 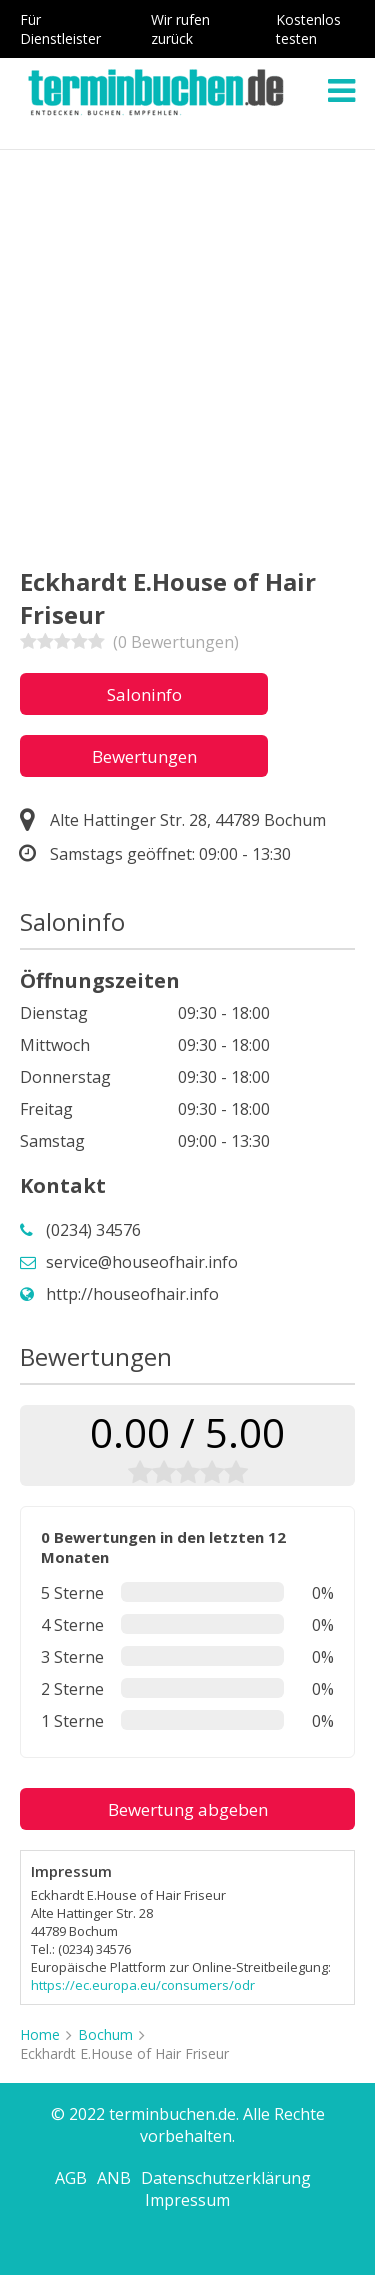 What do you see at coordinates (144, 756) in the screenshot?
I see `Bewertungen` at bounding box center [144, 756].